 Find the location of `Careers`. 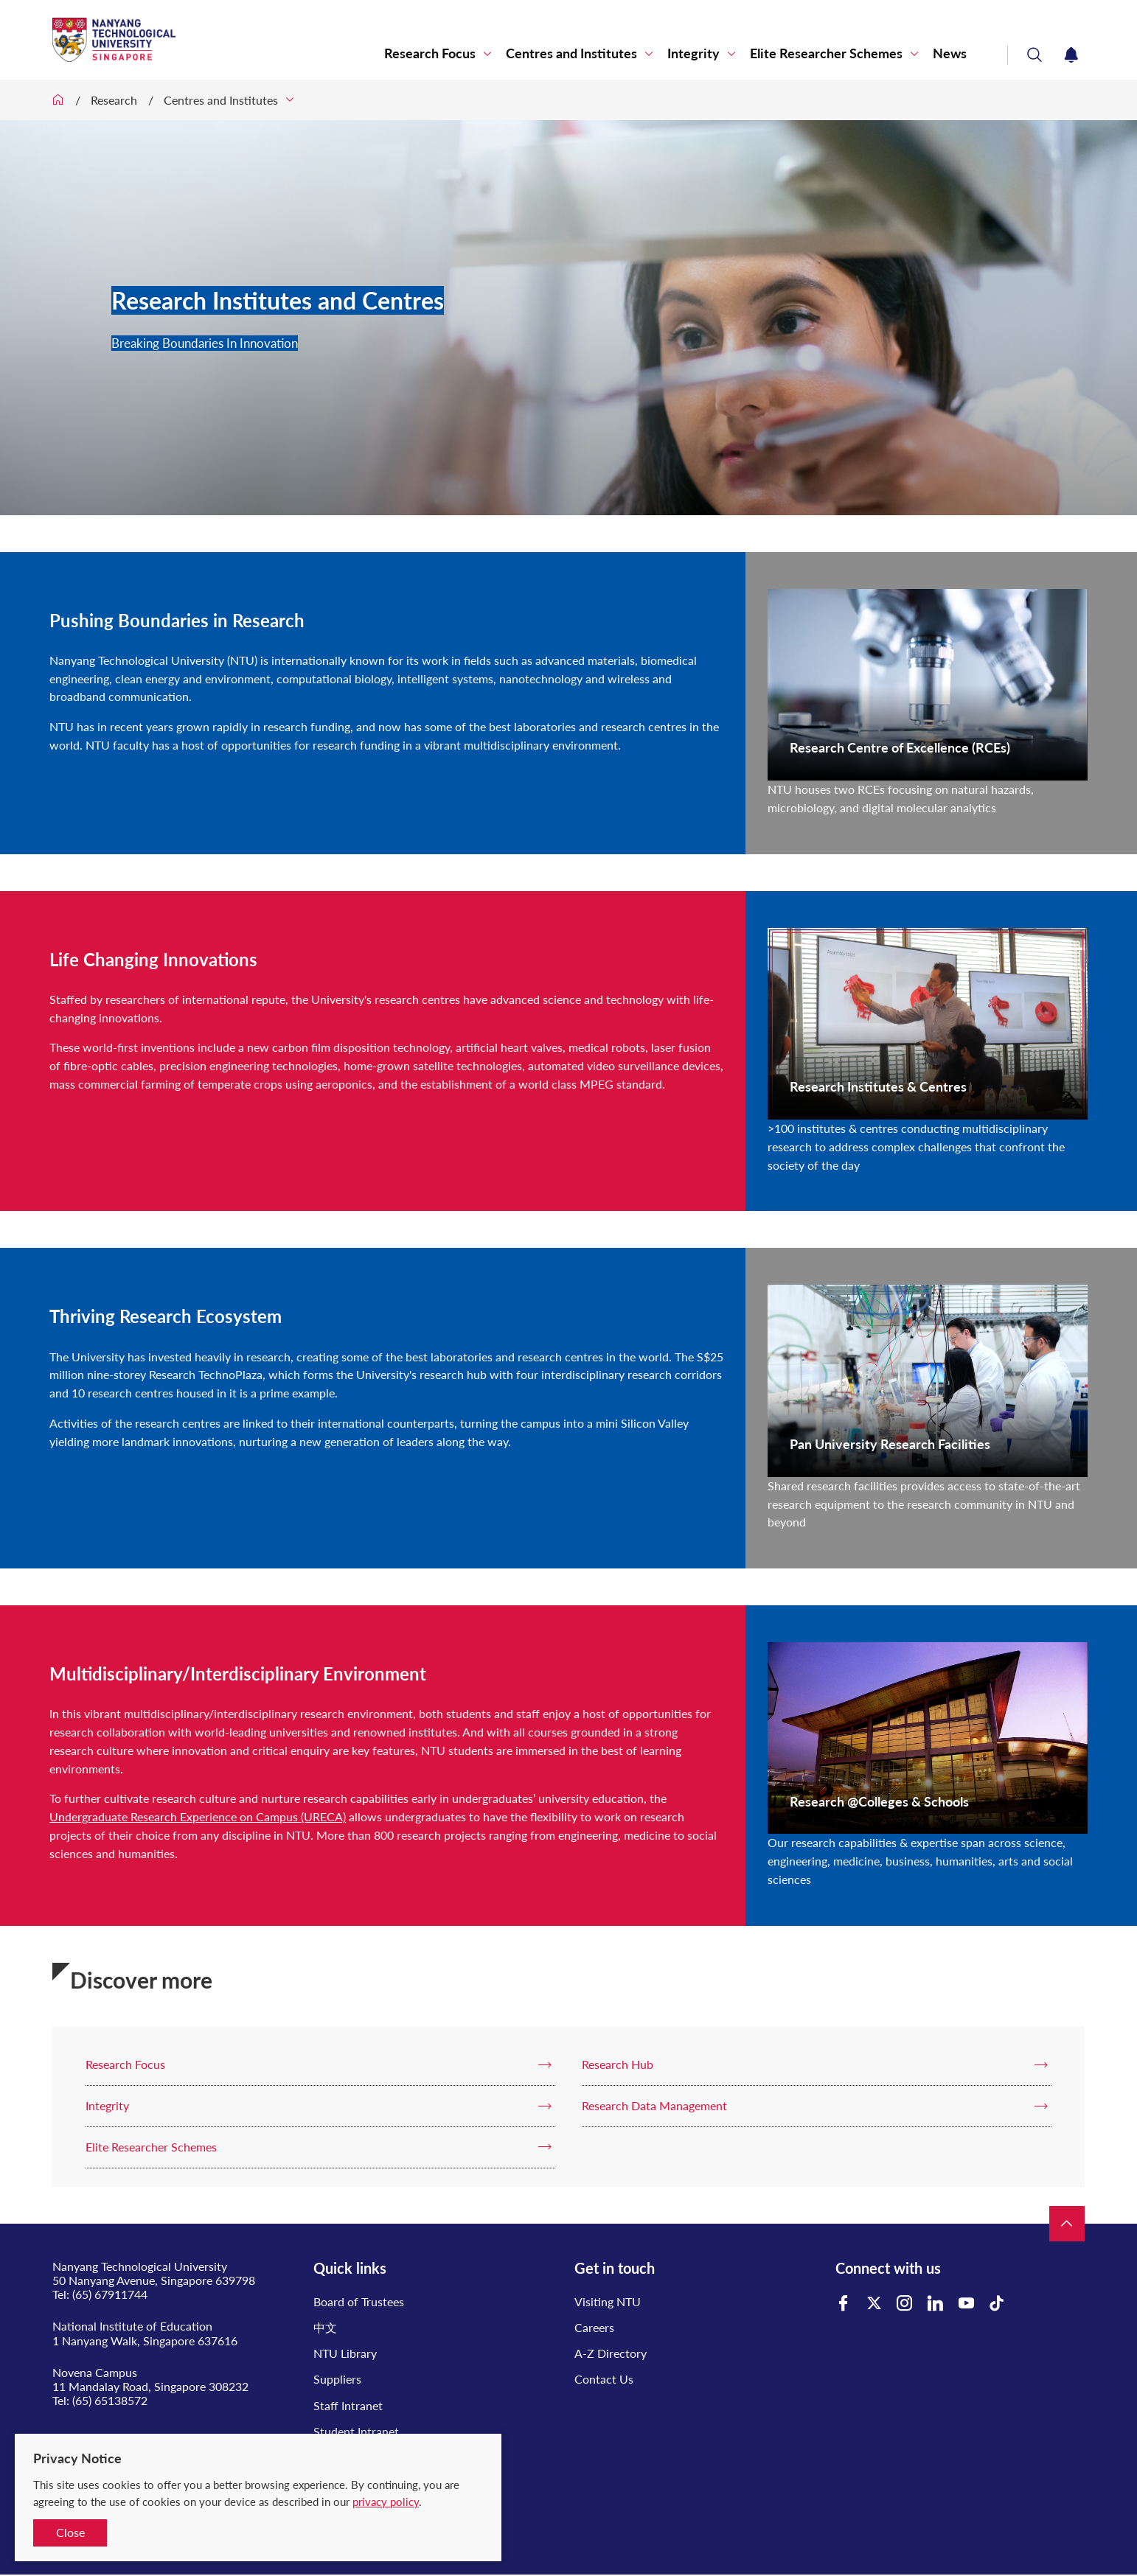

Careers is located at coordinates (594, 2327).